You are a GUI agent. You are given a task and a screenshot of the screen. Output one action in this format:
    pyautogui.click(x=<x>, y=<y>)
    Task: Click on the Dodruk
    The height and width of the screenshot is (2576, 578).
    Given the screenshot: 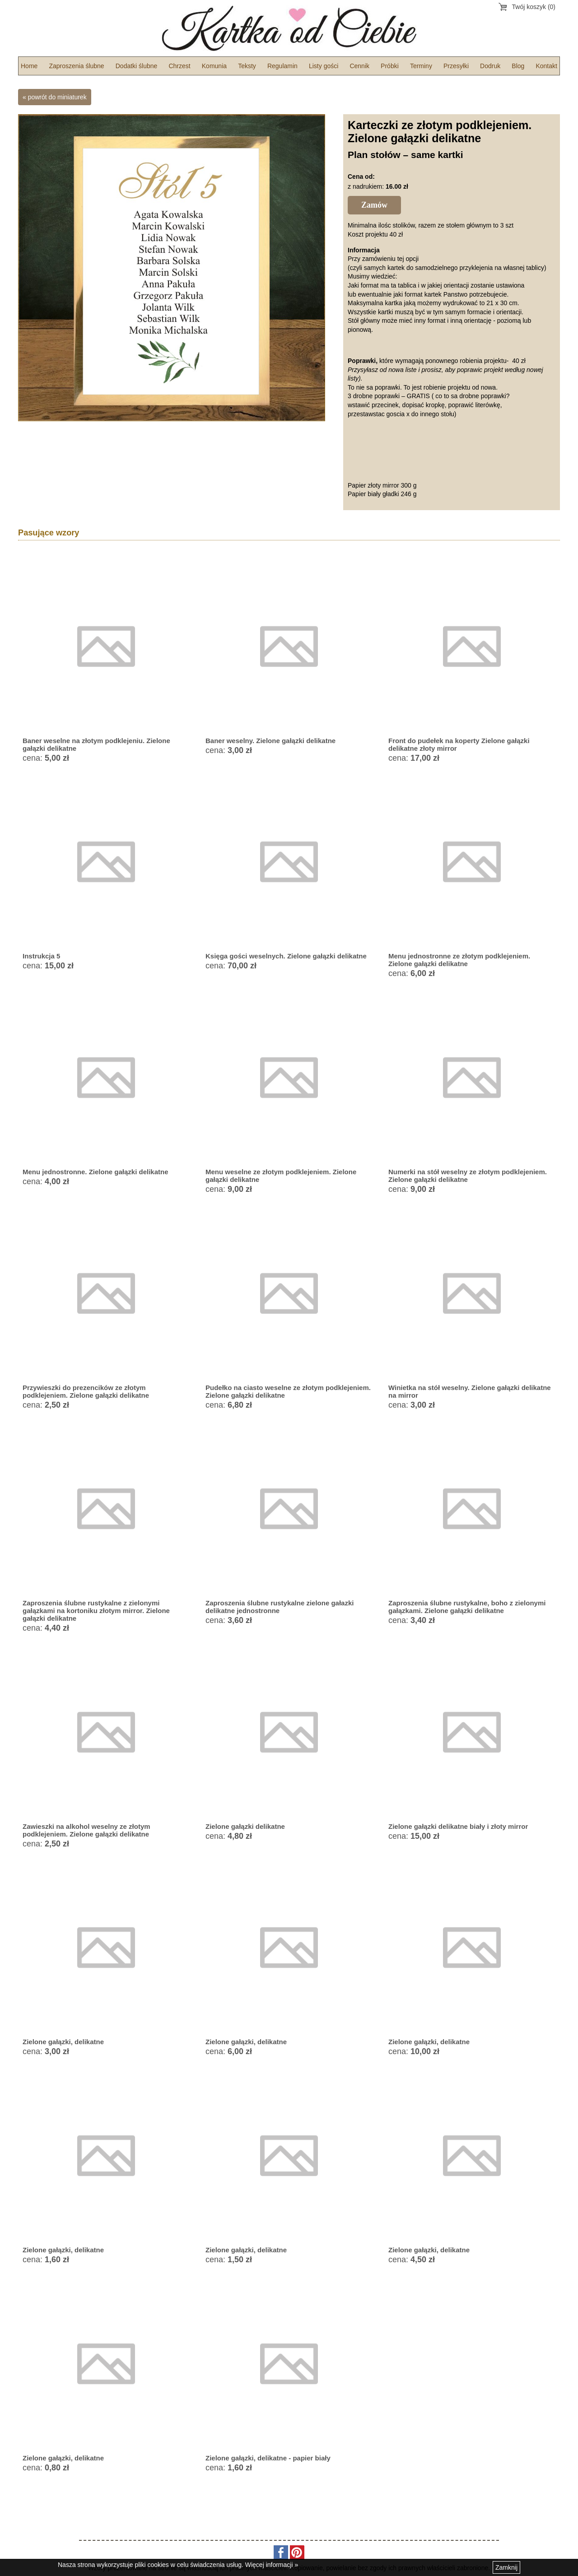 What is the action you would take?
    pyautogui.click(x=490, y=66)
    